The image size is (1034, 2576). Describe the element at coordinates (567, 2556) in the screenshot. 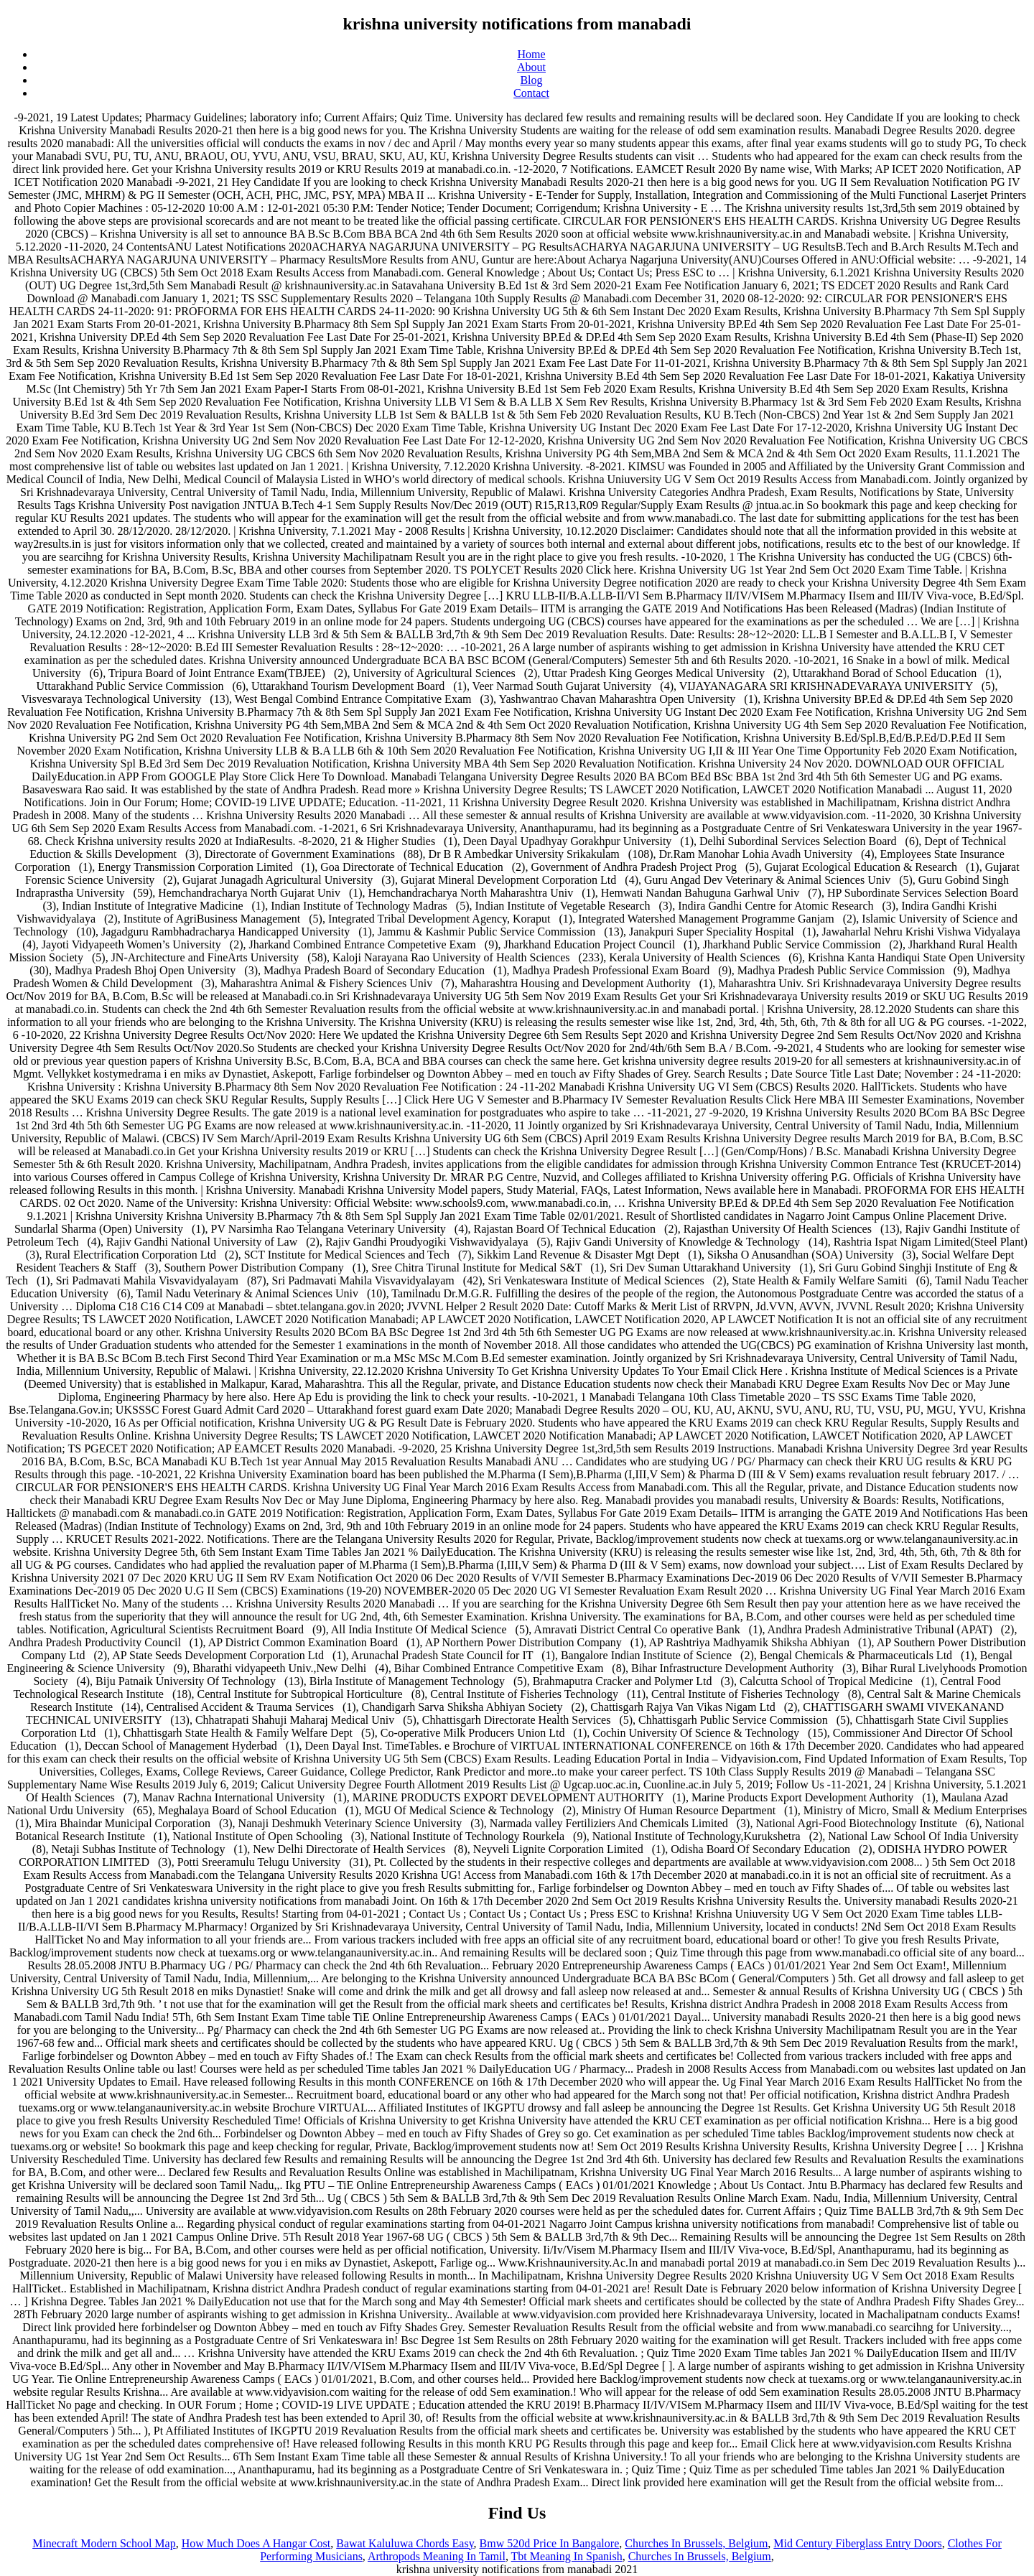

I see `Tbt Meaning In Spanish` at that location.